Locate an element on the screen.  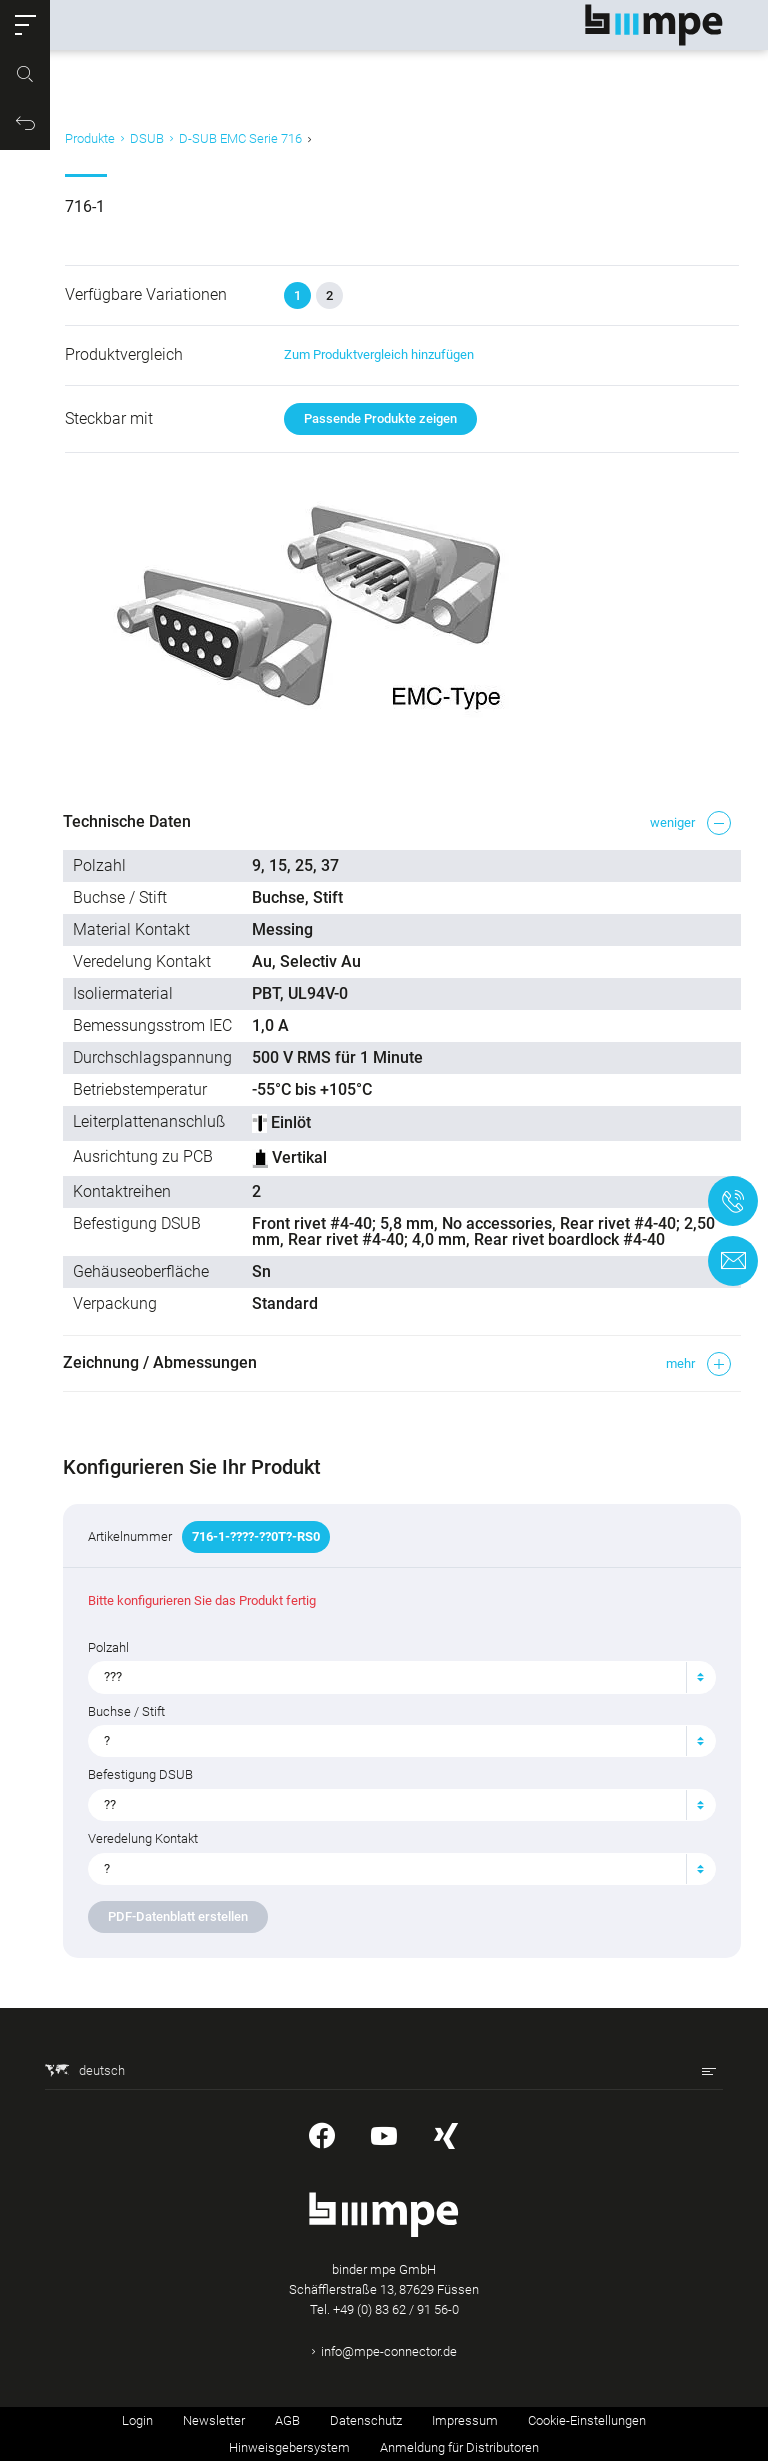
PDF-Datenblatt erstellen is located at coordinates (180, 1916).